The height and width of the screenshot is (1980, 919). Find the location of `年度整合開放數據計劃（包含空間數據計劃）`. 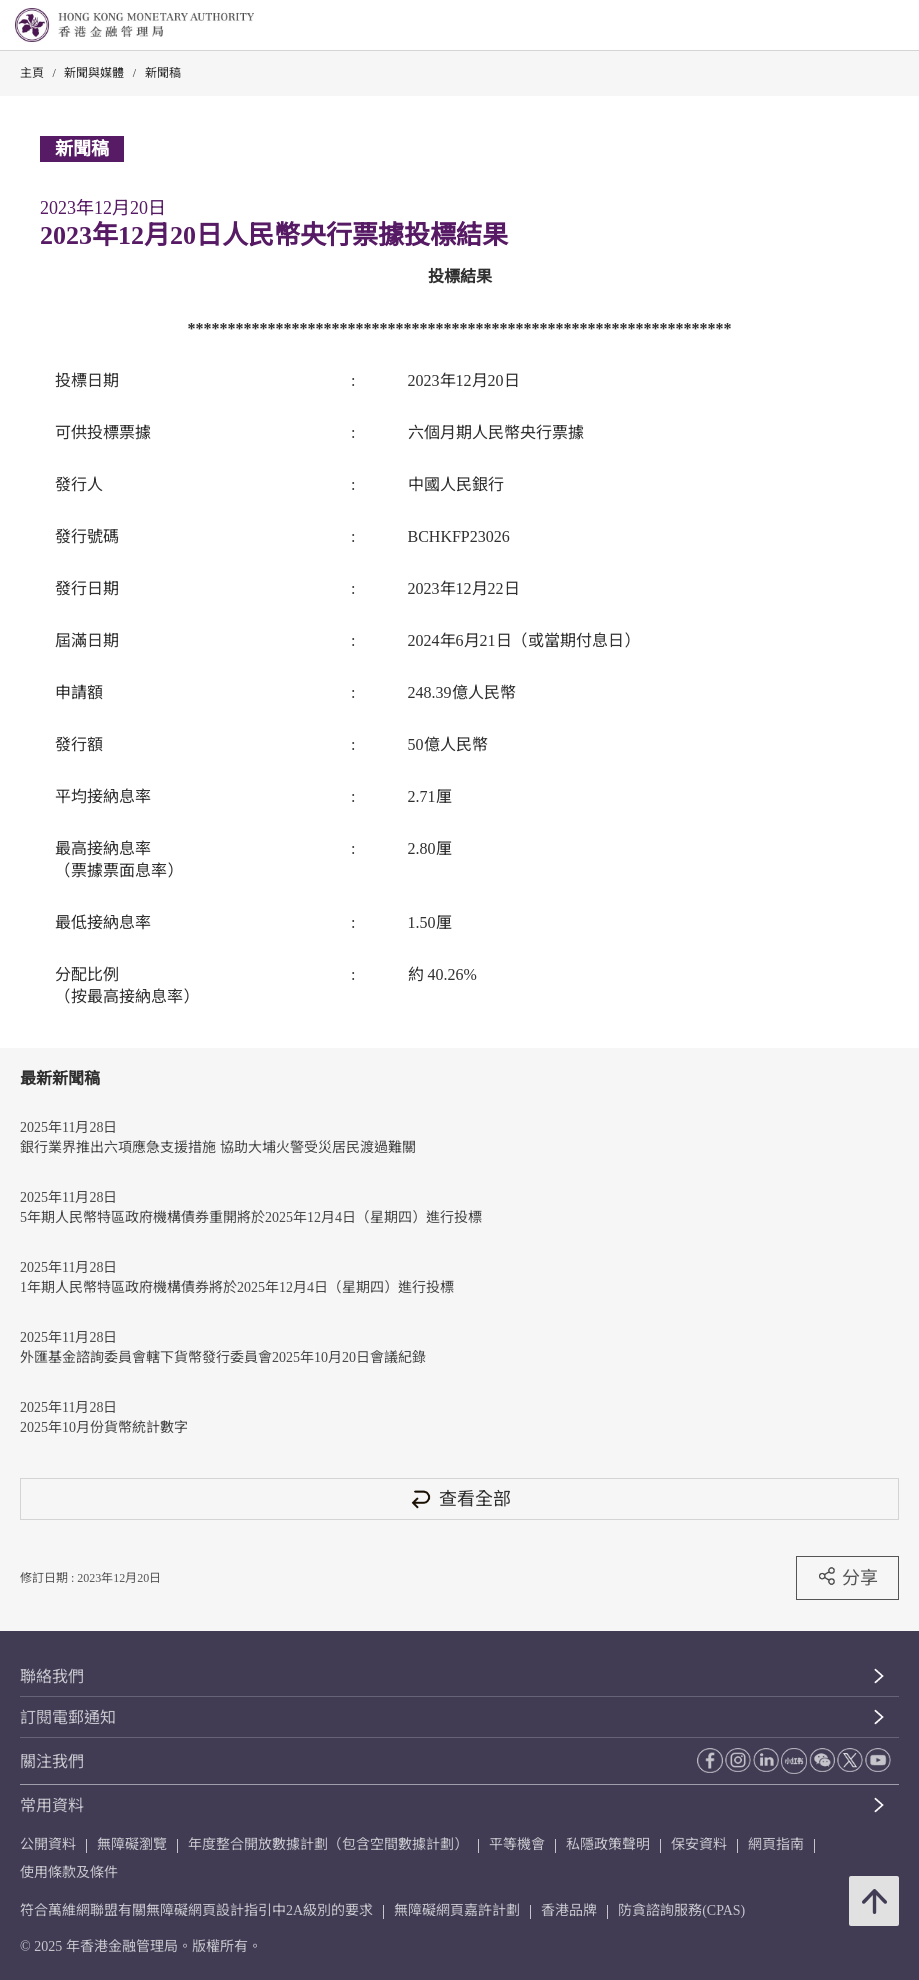

年度整合開放數據計劃（包含空間數據計劃） is located at coordinates (328, 1844).